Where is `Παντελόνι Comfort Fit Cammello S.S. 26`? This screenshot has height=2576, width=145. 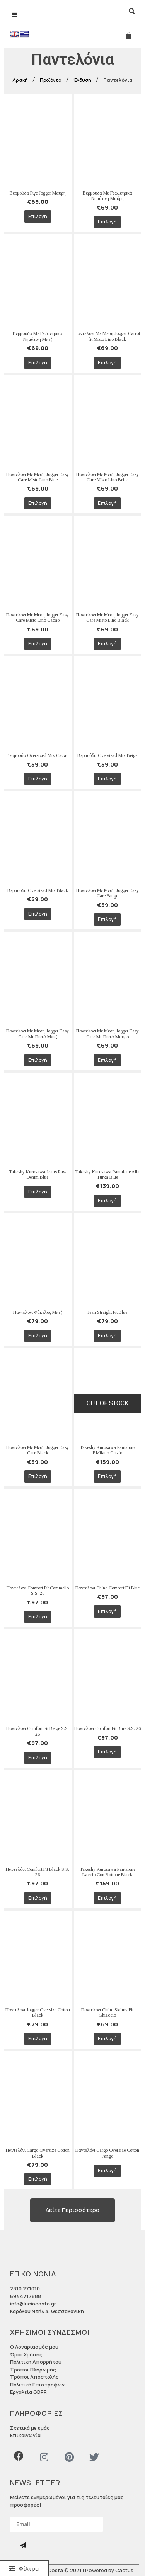 Παντελόνι Comfort Fit Cammello S.S. 26 is located at coordinates (38, 1590).